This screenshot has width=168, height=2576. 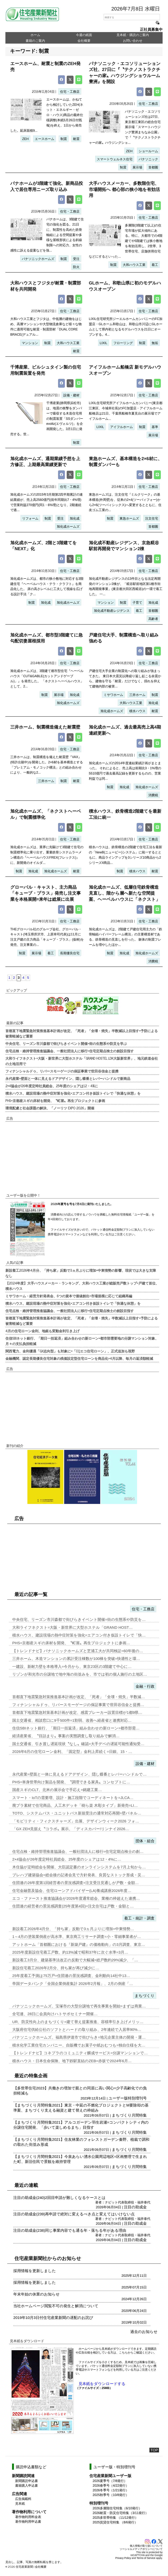 I want to click on TOP, so click(x=154, y=2450).